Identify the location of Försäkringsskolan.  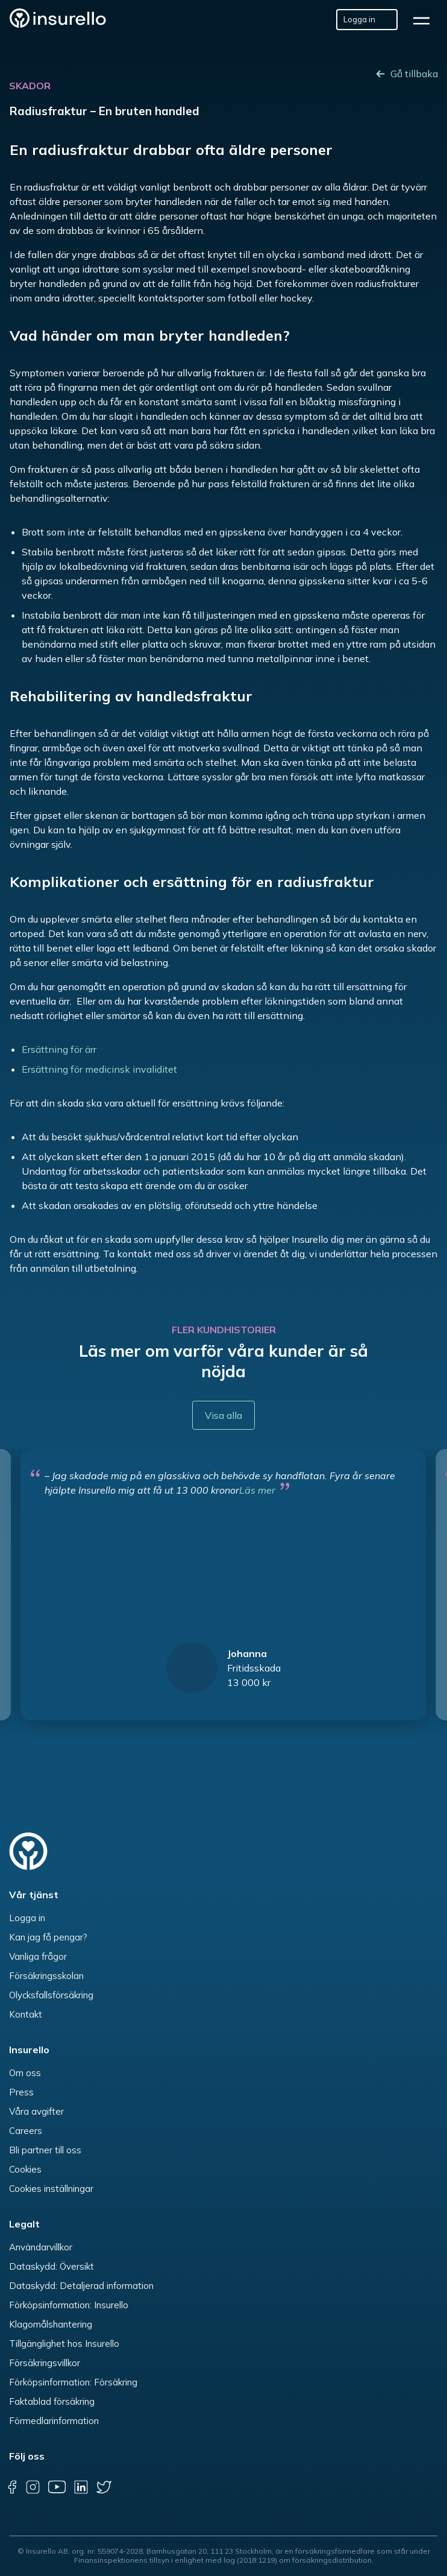
(46, 1975).